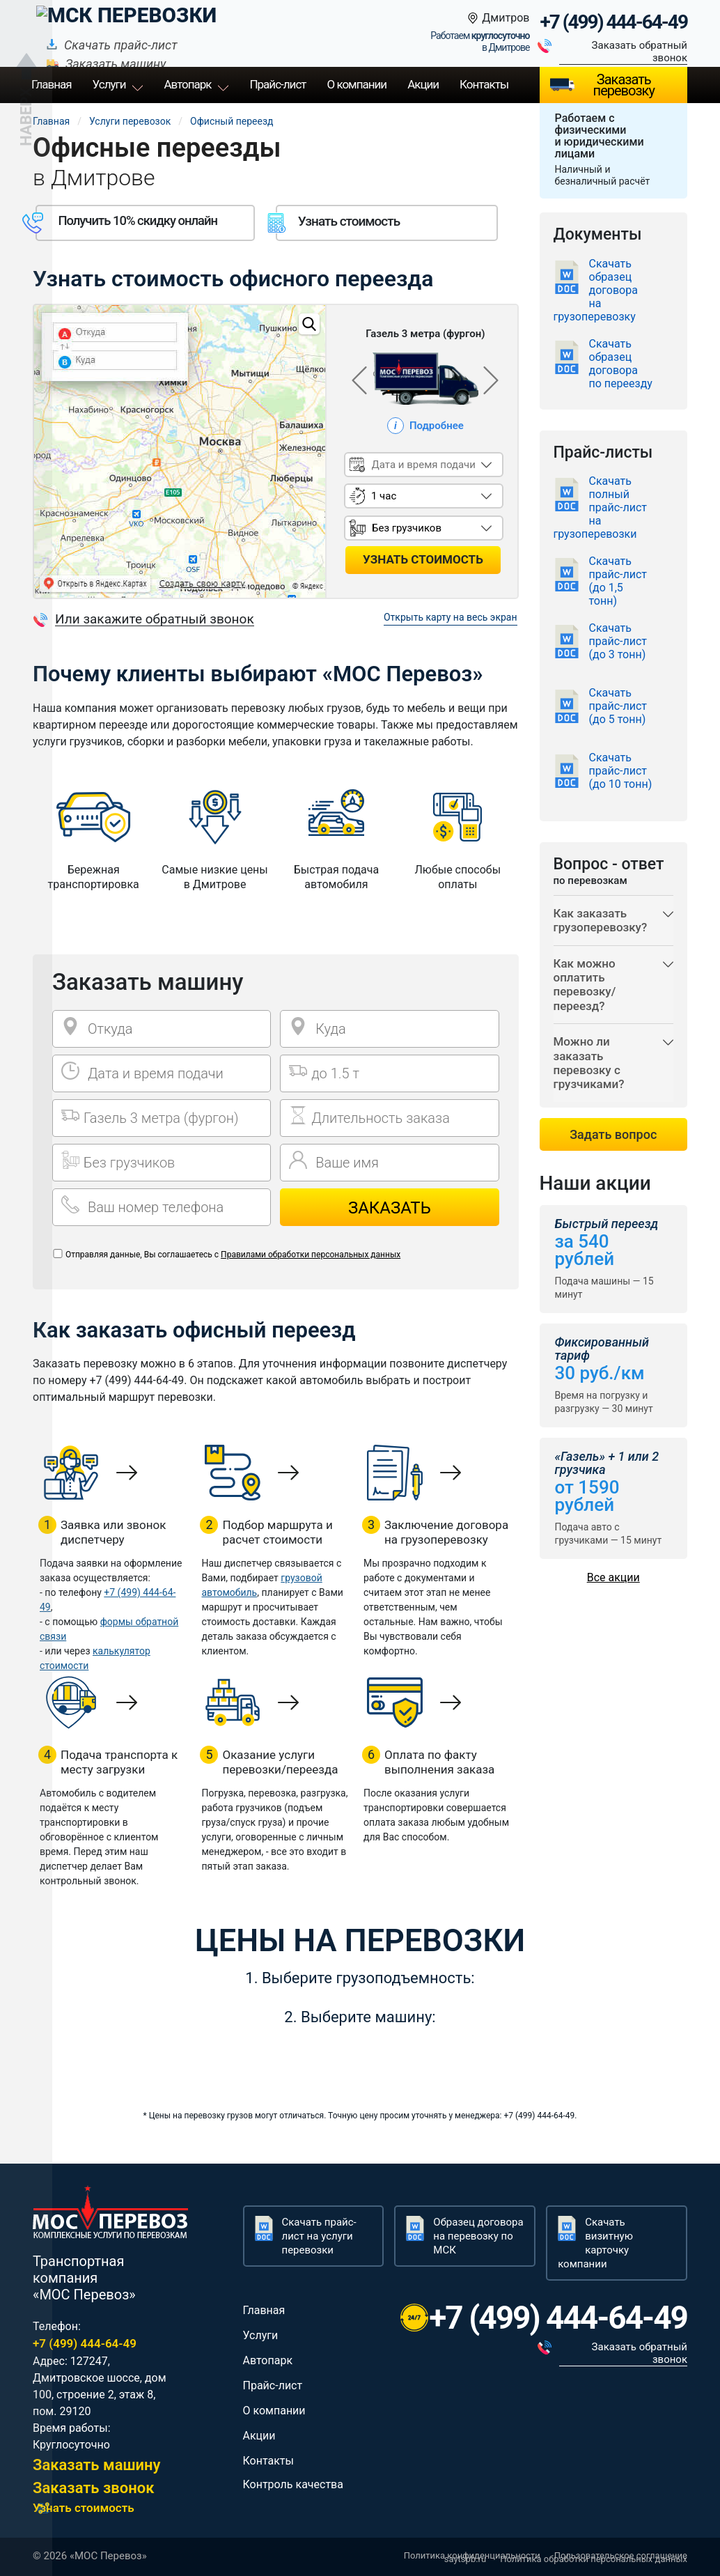 The width and height of the screenshot is (720, 2576). Describe the element at coordinates (389, 1208) in the screenshot. I see `Заказать` at that location.